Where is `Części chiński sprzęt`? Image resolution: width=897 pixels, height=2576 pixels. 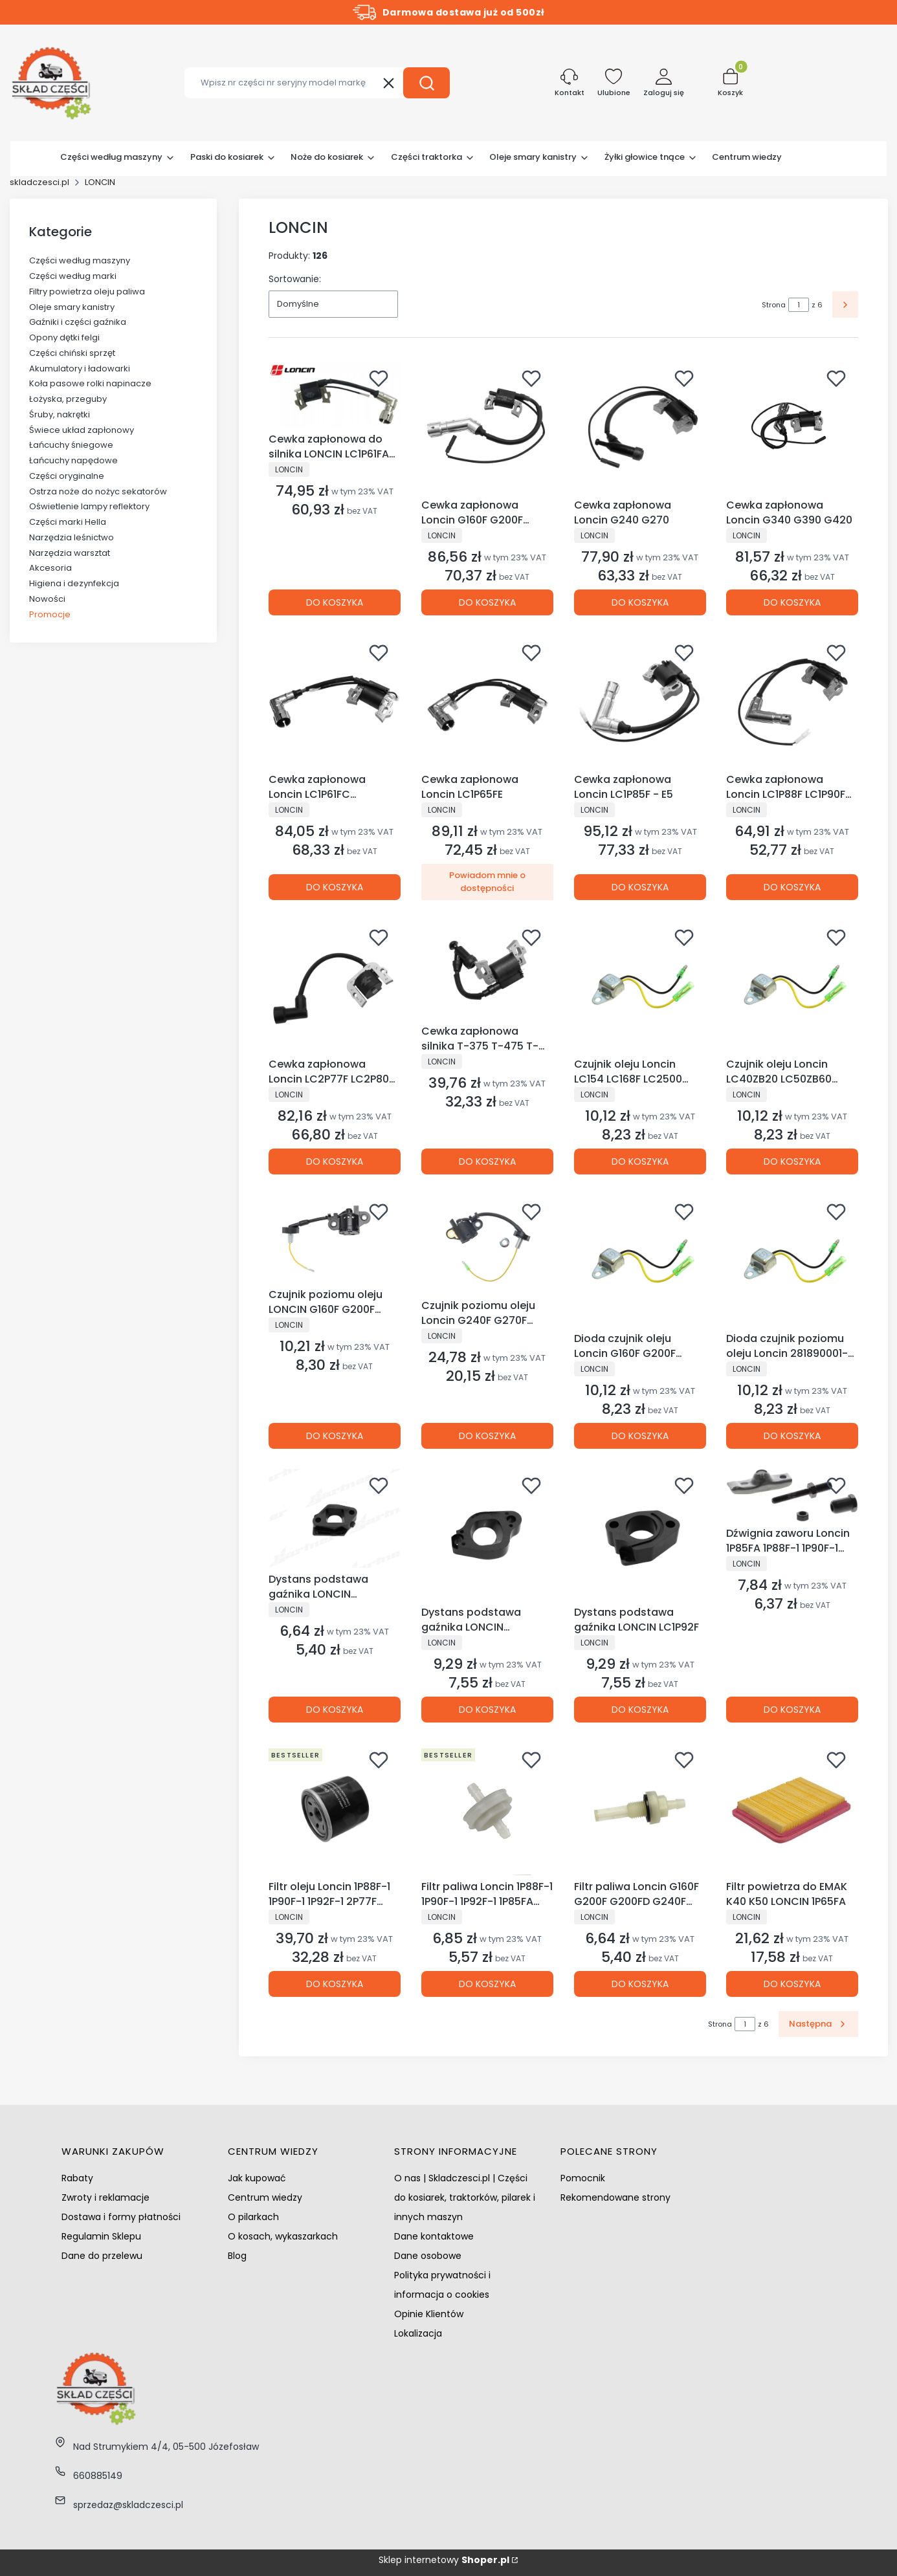 Części chiński sprzęt is located at coordinates (72, 353).